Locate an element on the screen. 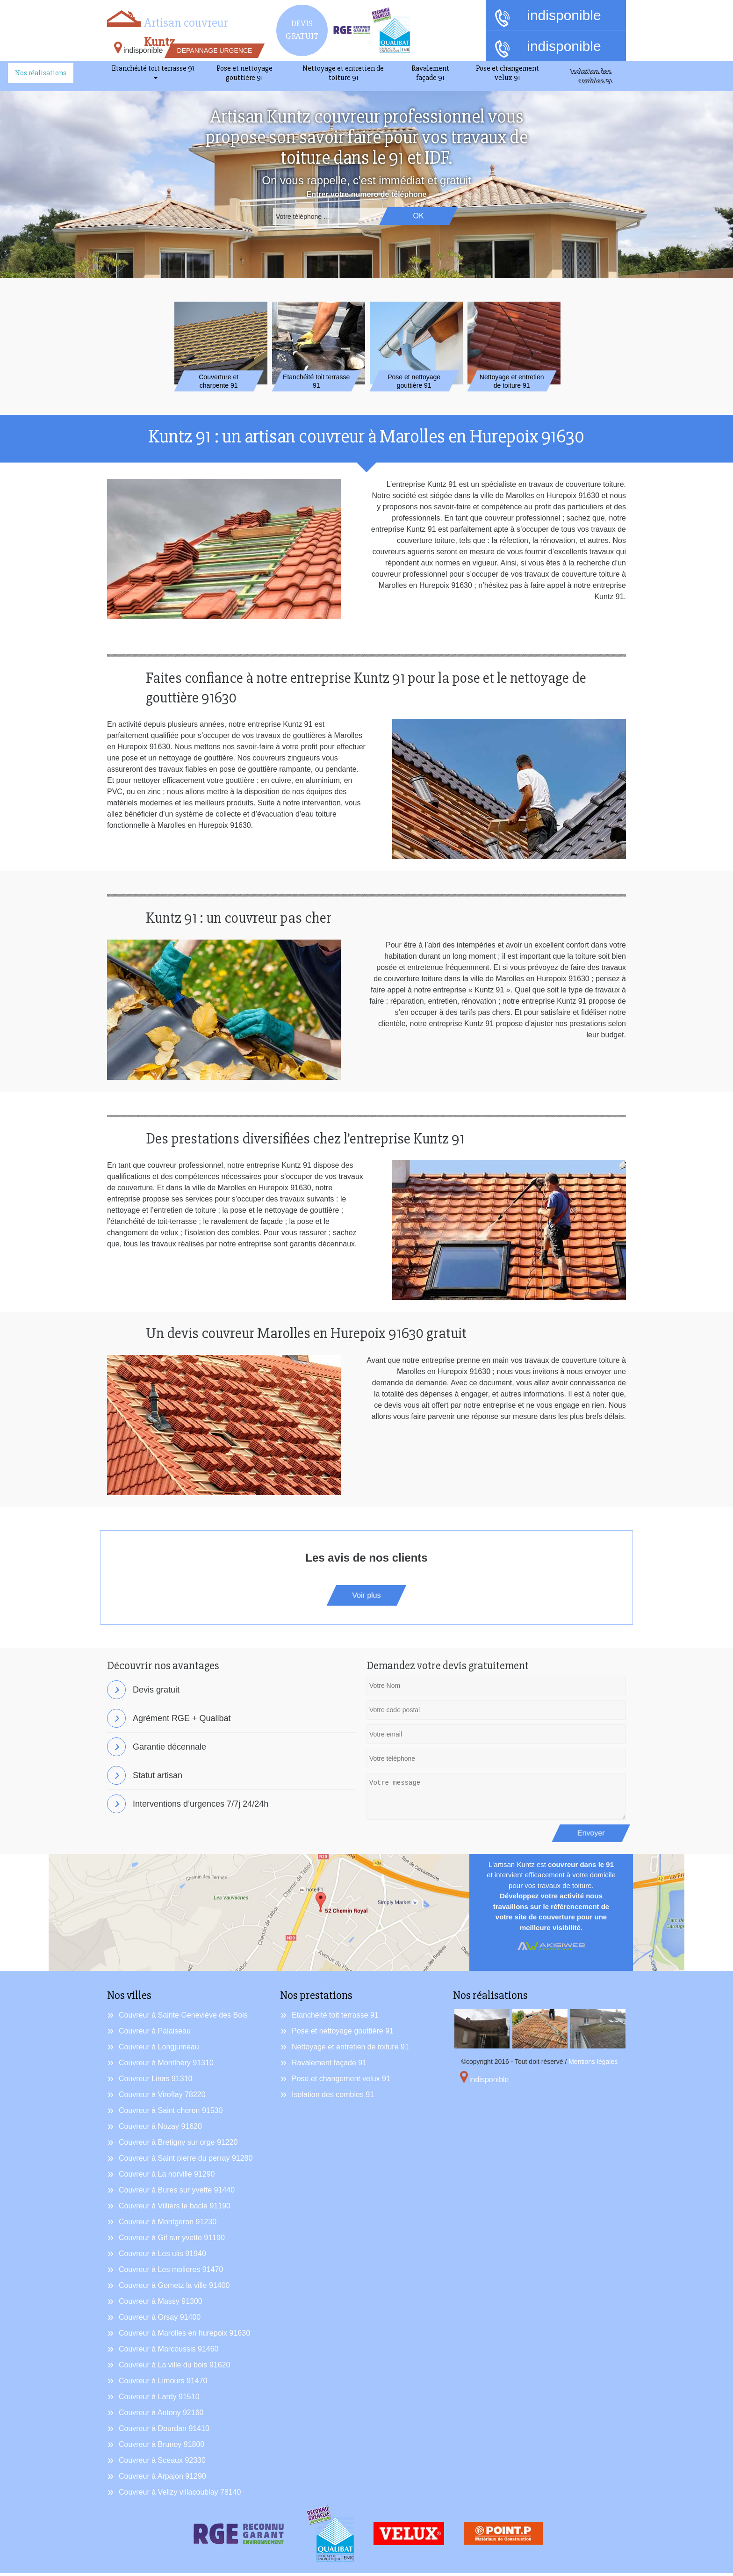  Couvreur à Massy 91300 is located at coordinates (160, 2304).